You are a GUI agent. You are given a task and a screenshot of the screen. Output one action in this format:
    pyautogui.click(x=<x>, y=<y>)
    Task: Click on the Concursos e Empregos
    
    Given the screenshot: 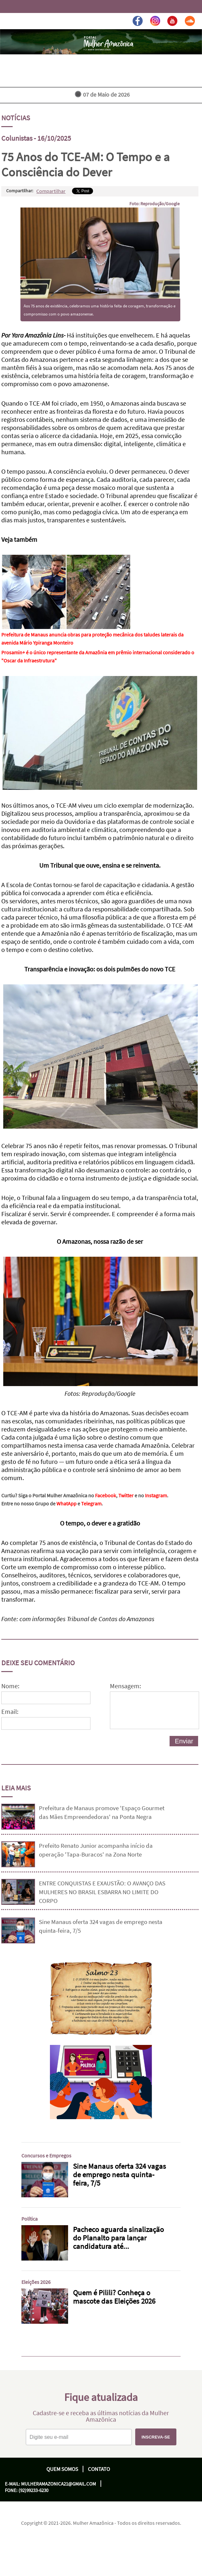 What is the action you would take?
    pyautogui.click(x=46, y=2155)
    